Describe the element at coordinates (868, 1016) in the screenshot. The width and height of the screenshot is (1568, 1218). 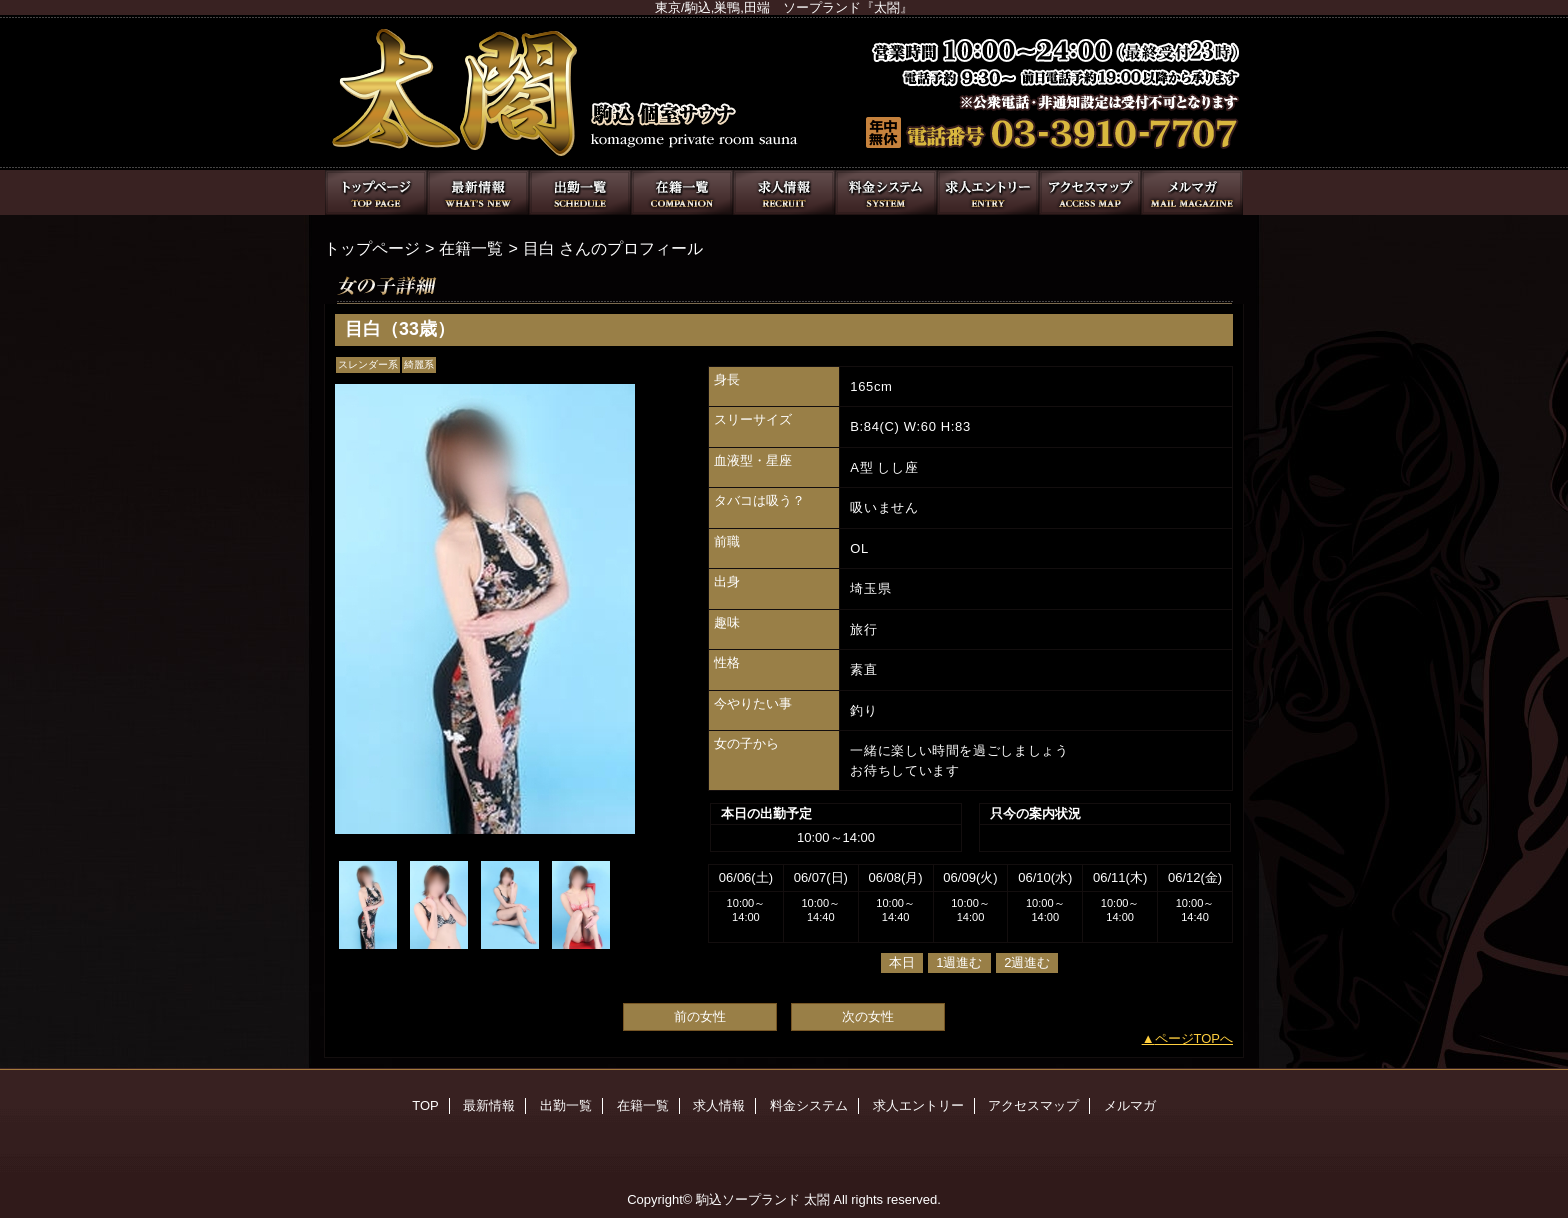
I see `次の女性` at that location.